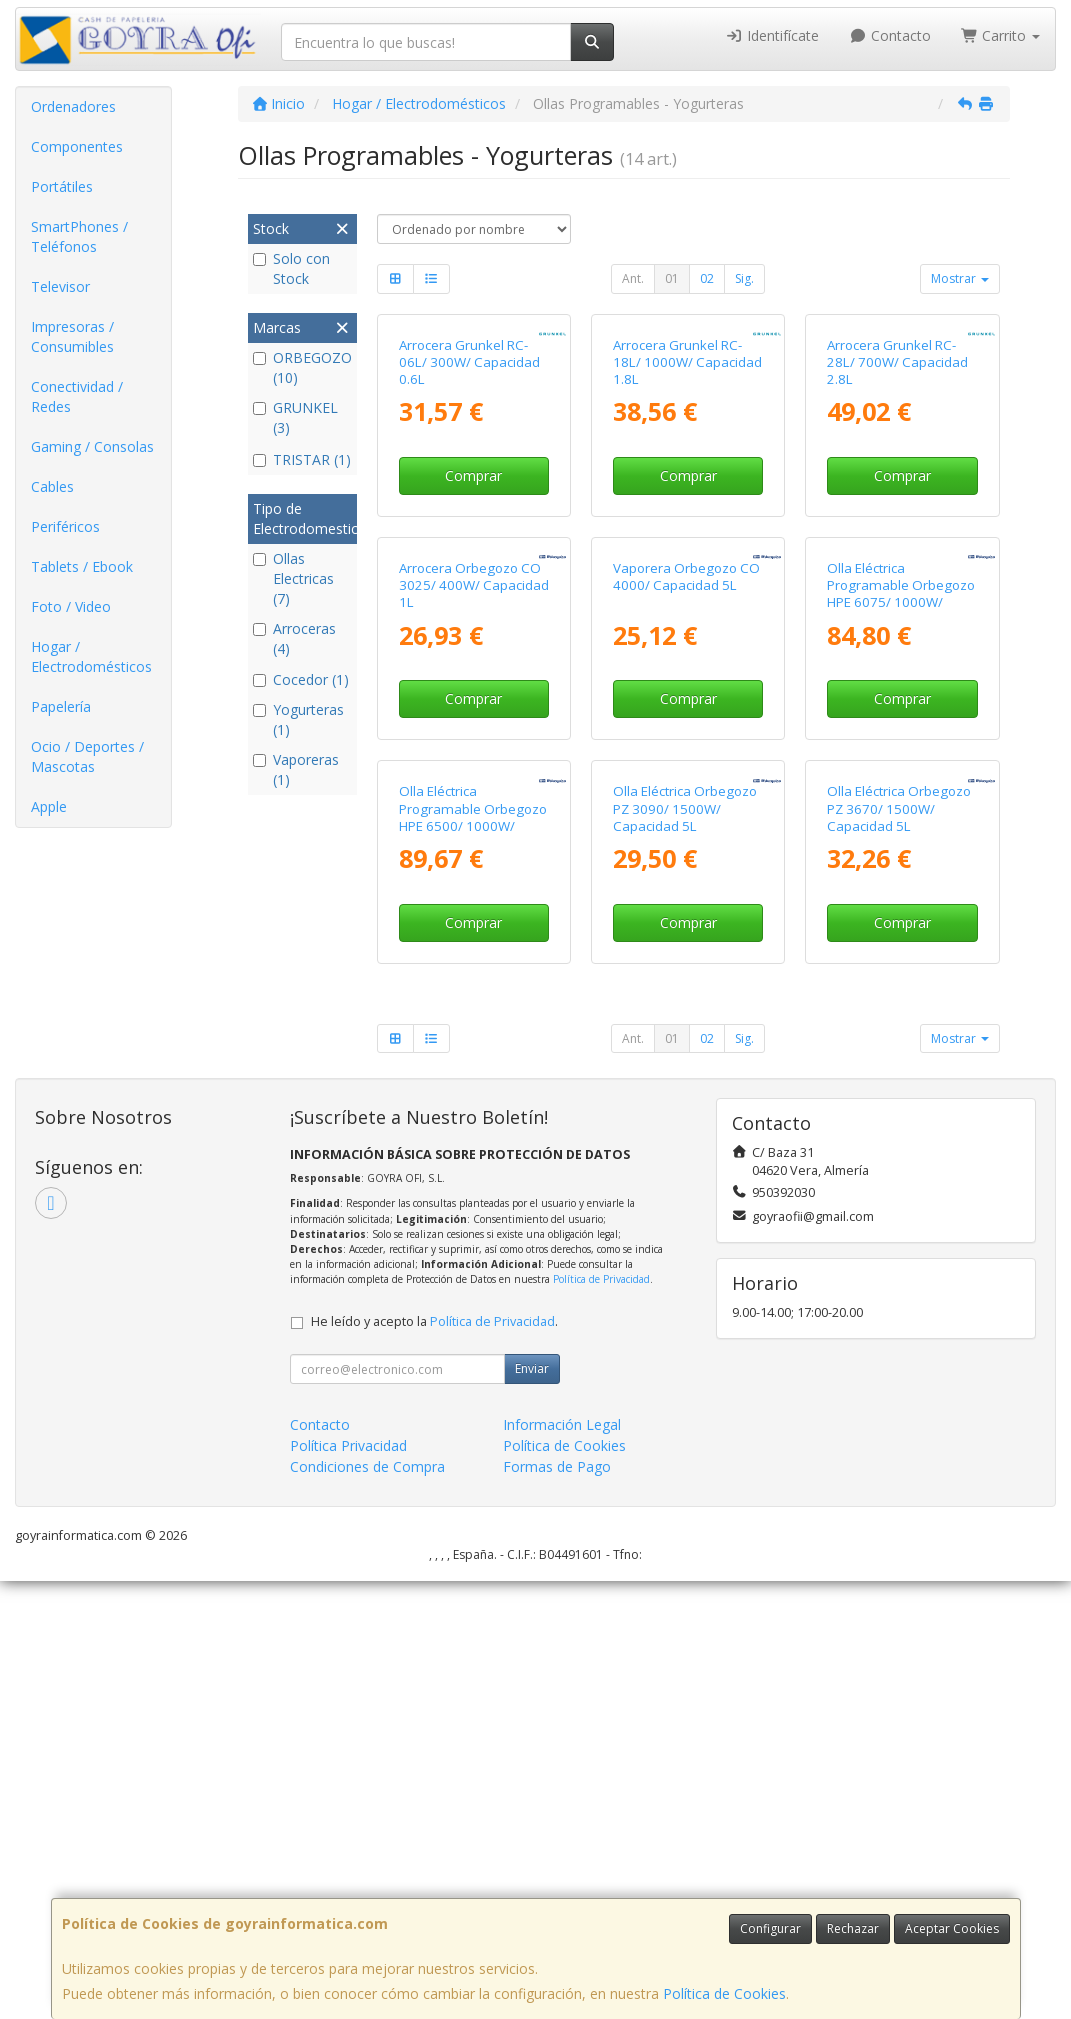 Image resolution: width=1071 pixels, height=2019 pixels. I want to click on Cocedor (1), so click(301, 679).